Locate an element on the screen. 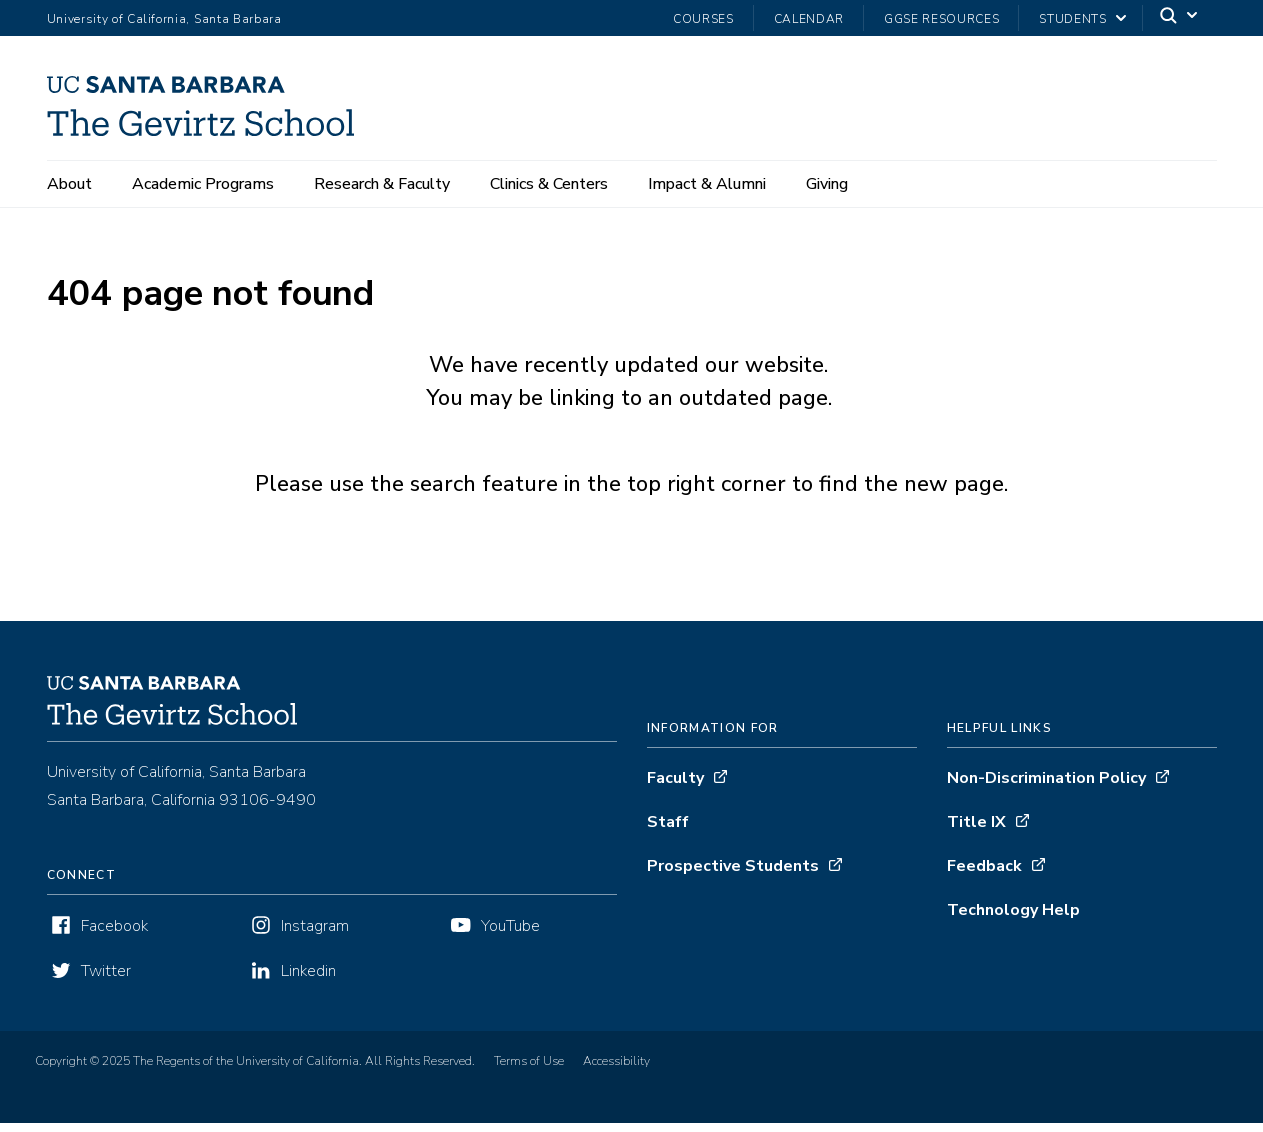 The height and width of the screenshot is (1132, 1263). University of California, Santa Barbara is located at coordinates (164, 19).